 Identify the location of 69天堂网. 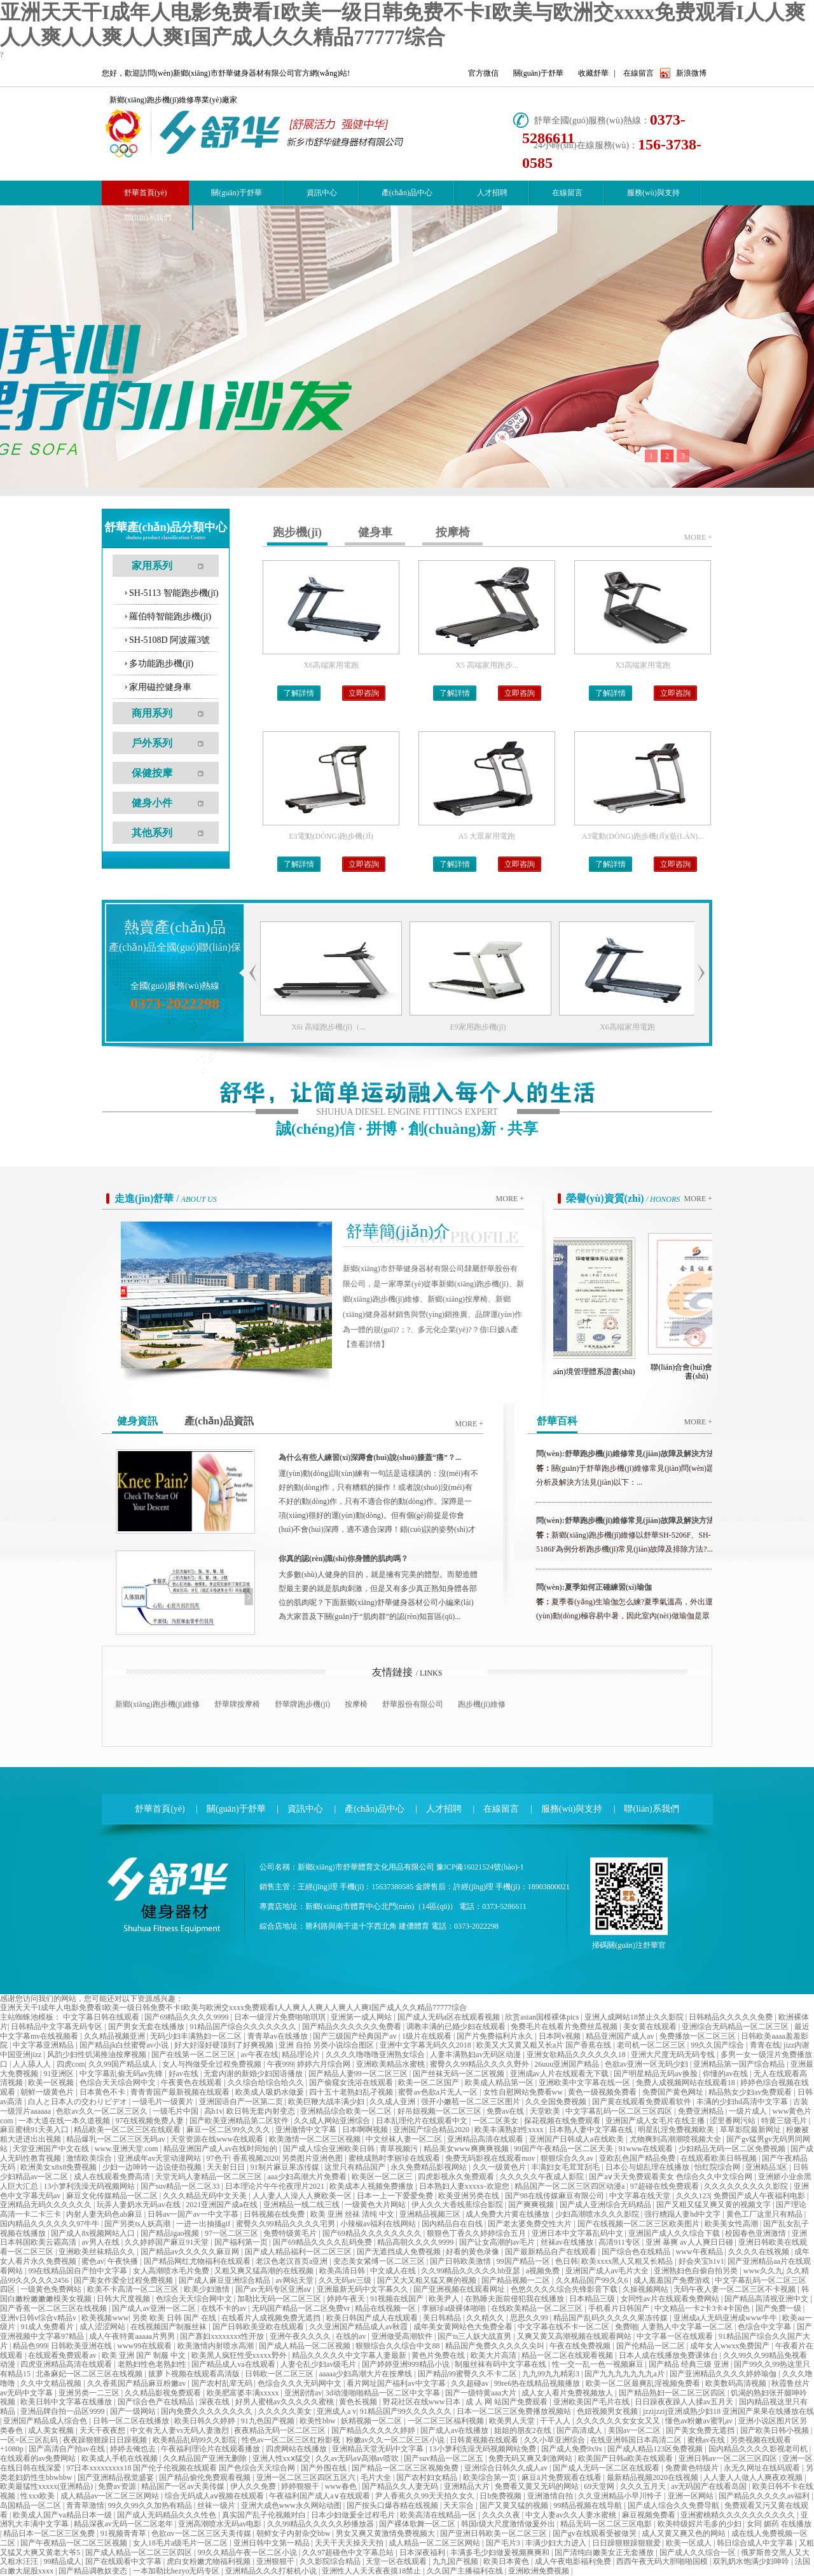
(600, 2486).